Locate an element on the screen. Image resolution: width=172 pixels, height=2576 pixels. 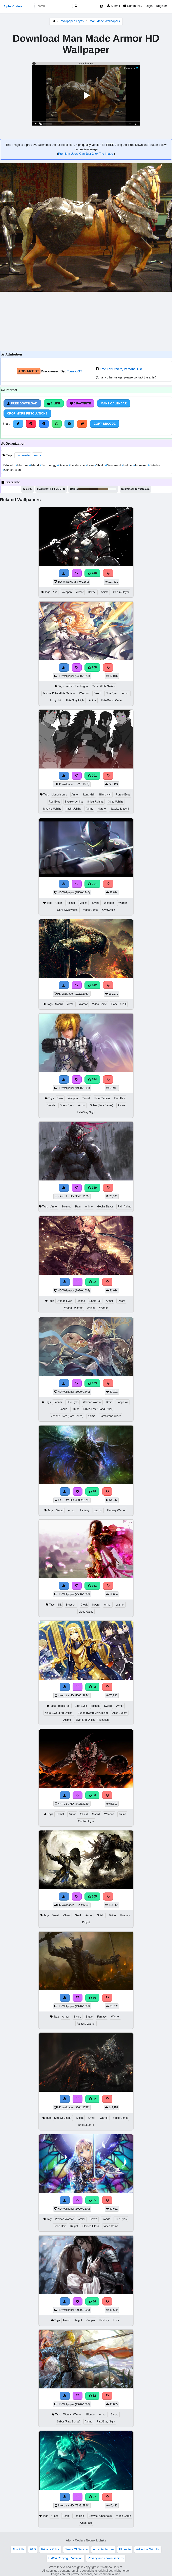
armor is located at coordinates (37, 455).